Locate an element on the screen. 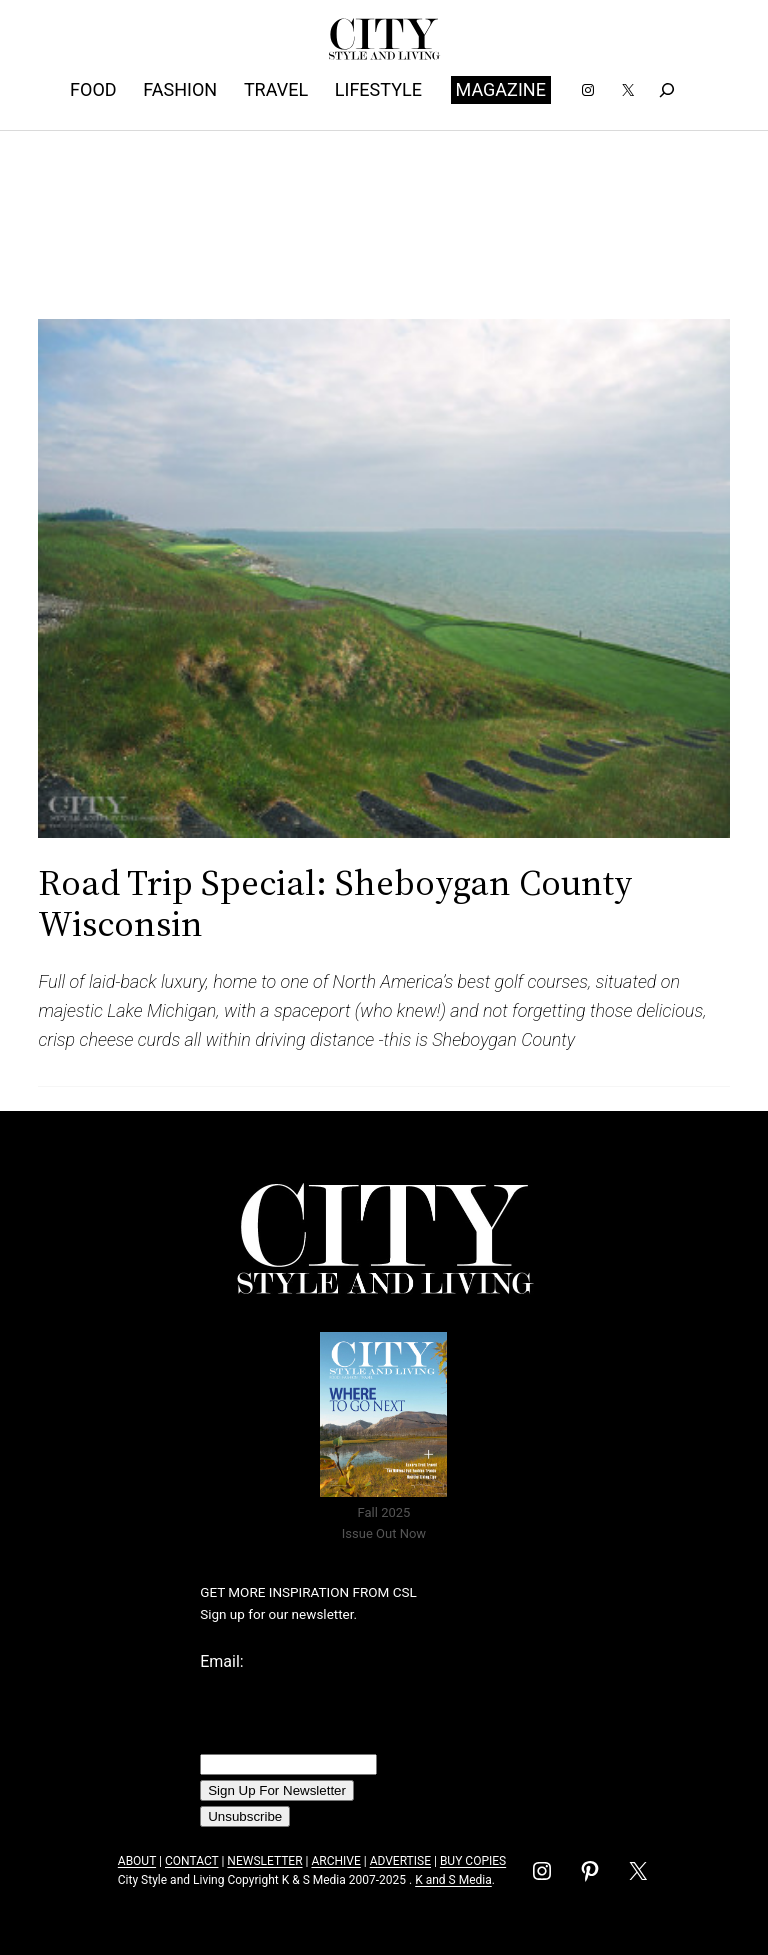 The height and width of the screenshot is (1955, 768). BUY COPIES is located at coordinates (473, 1861).